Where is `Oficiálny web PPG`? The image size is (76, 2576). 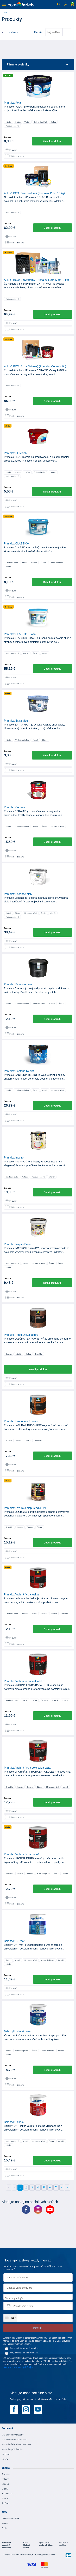
Oficiálny web PPG is located at coordinates (10, 2518).